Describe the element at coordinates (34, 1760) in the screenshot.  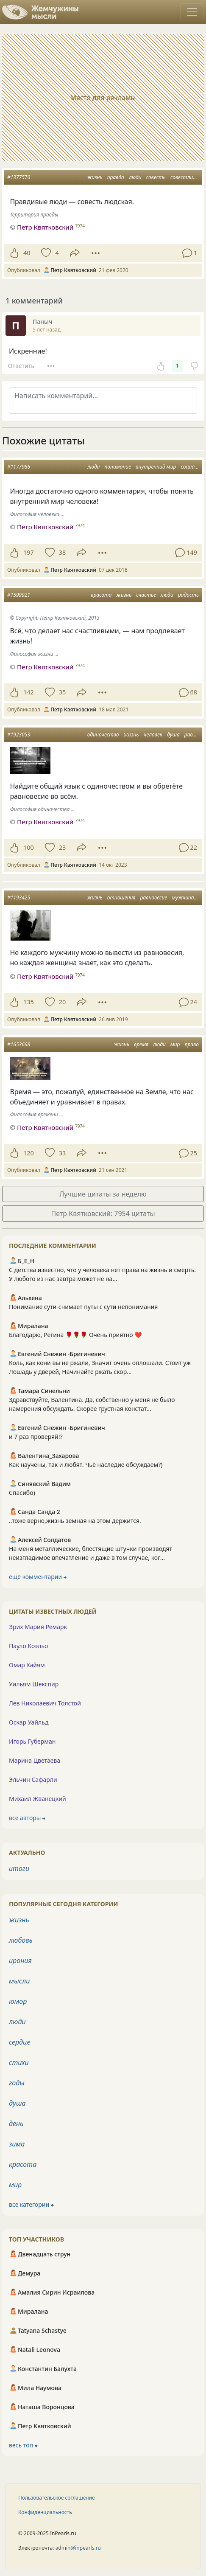
I see `Марина Цветаева` at that location.